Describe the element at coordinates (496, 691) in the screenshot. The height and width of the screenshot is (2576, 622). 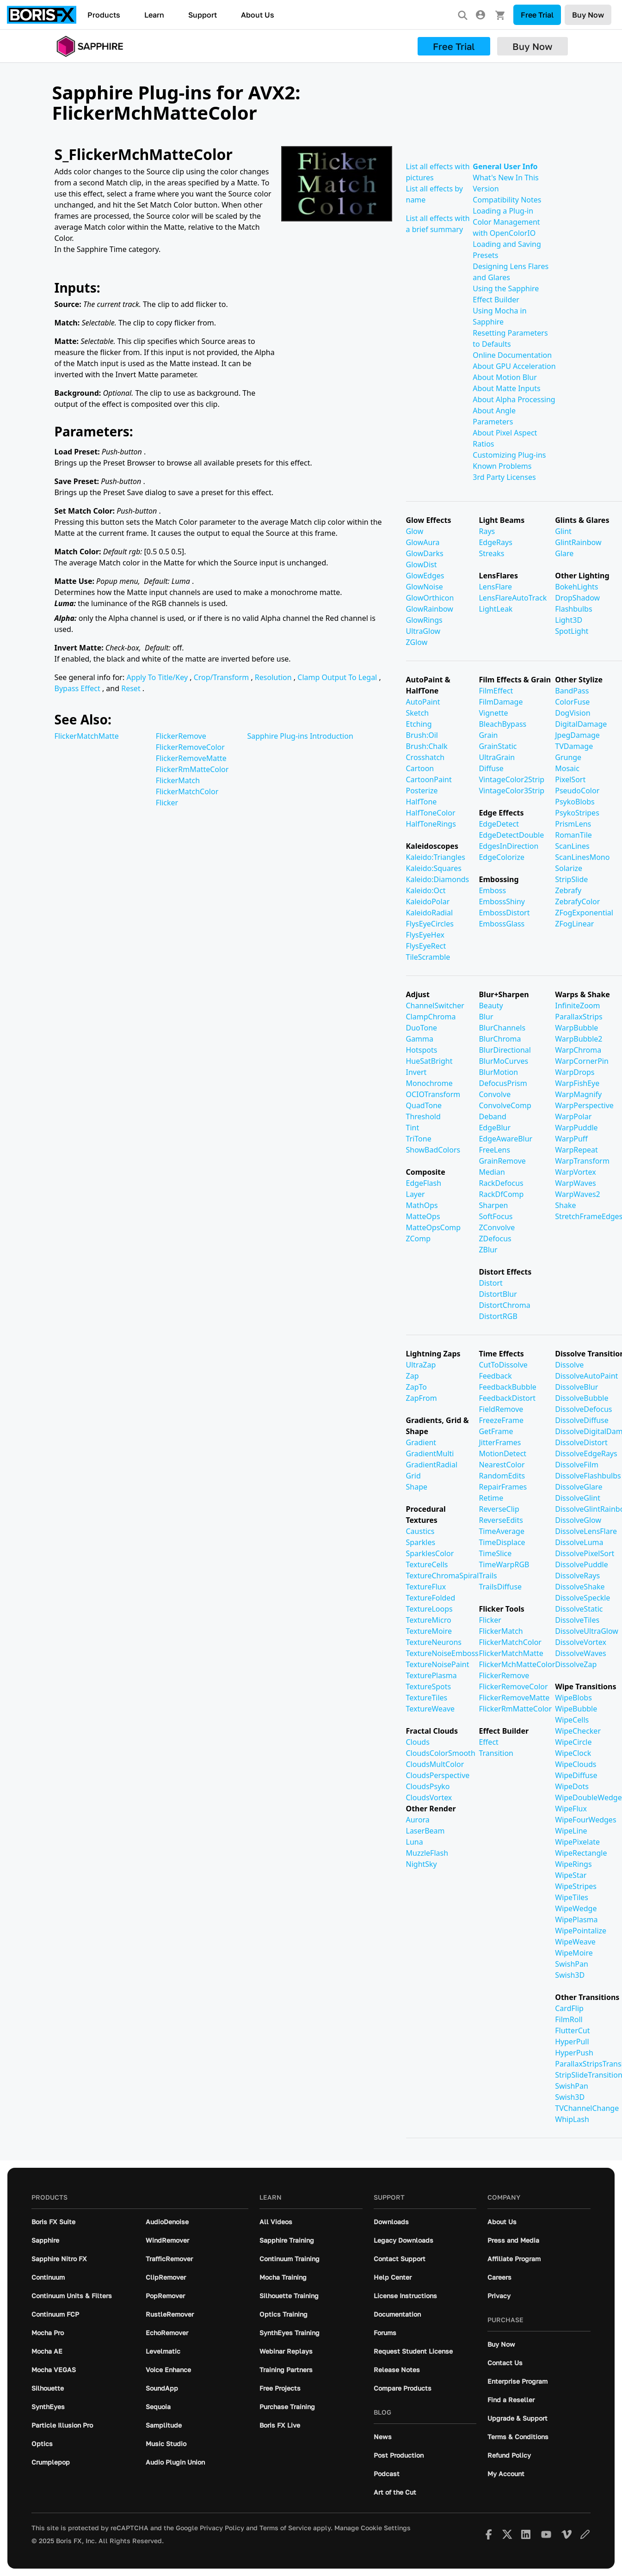
I see `FilmEffect` at that location.